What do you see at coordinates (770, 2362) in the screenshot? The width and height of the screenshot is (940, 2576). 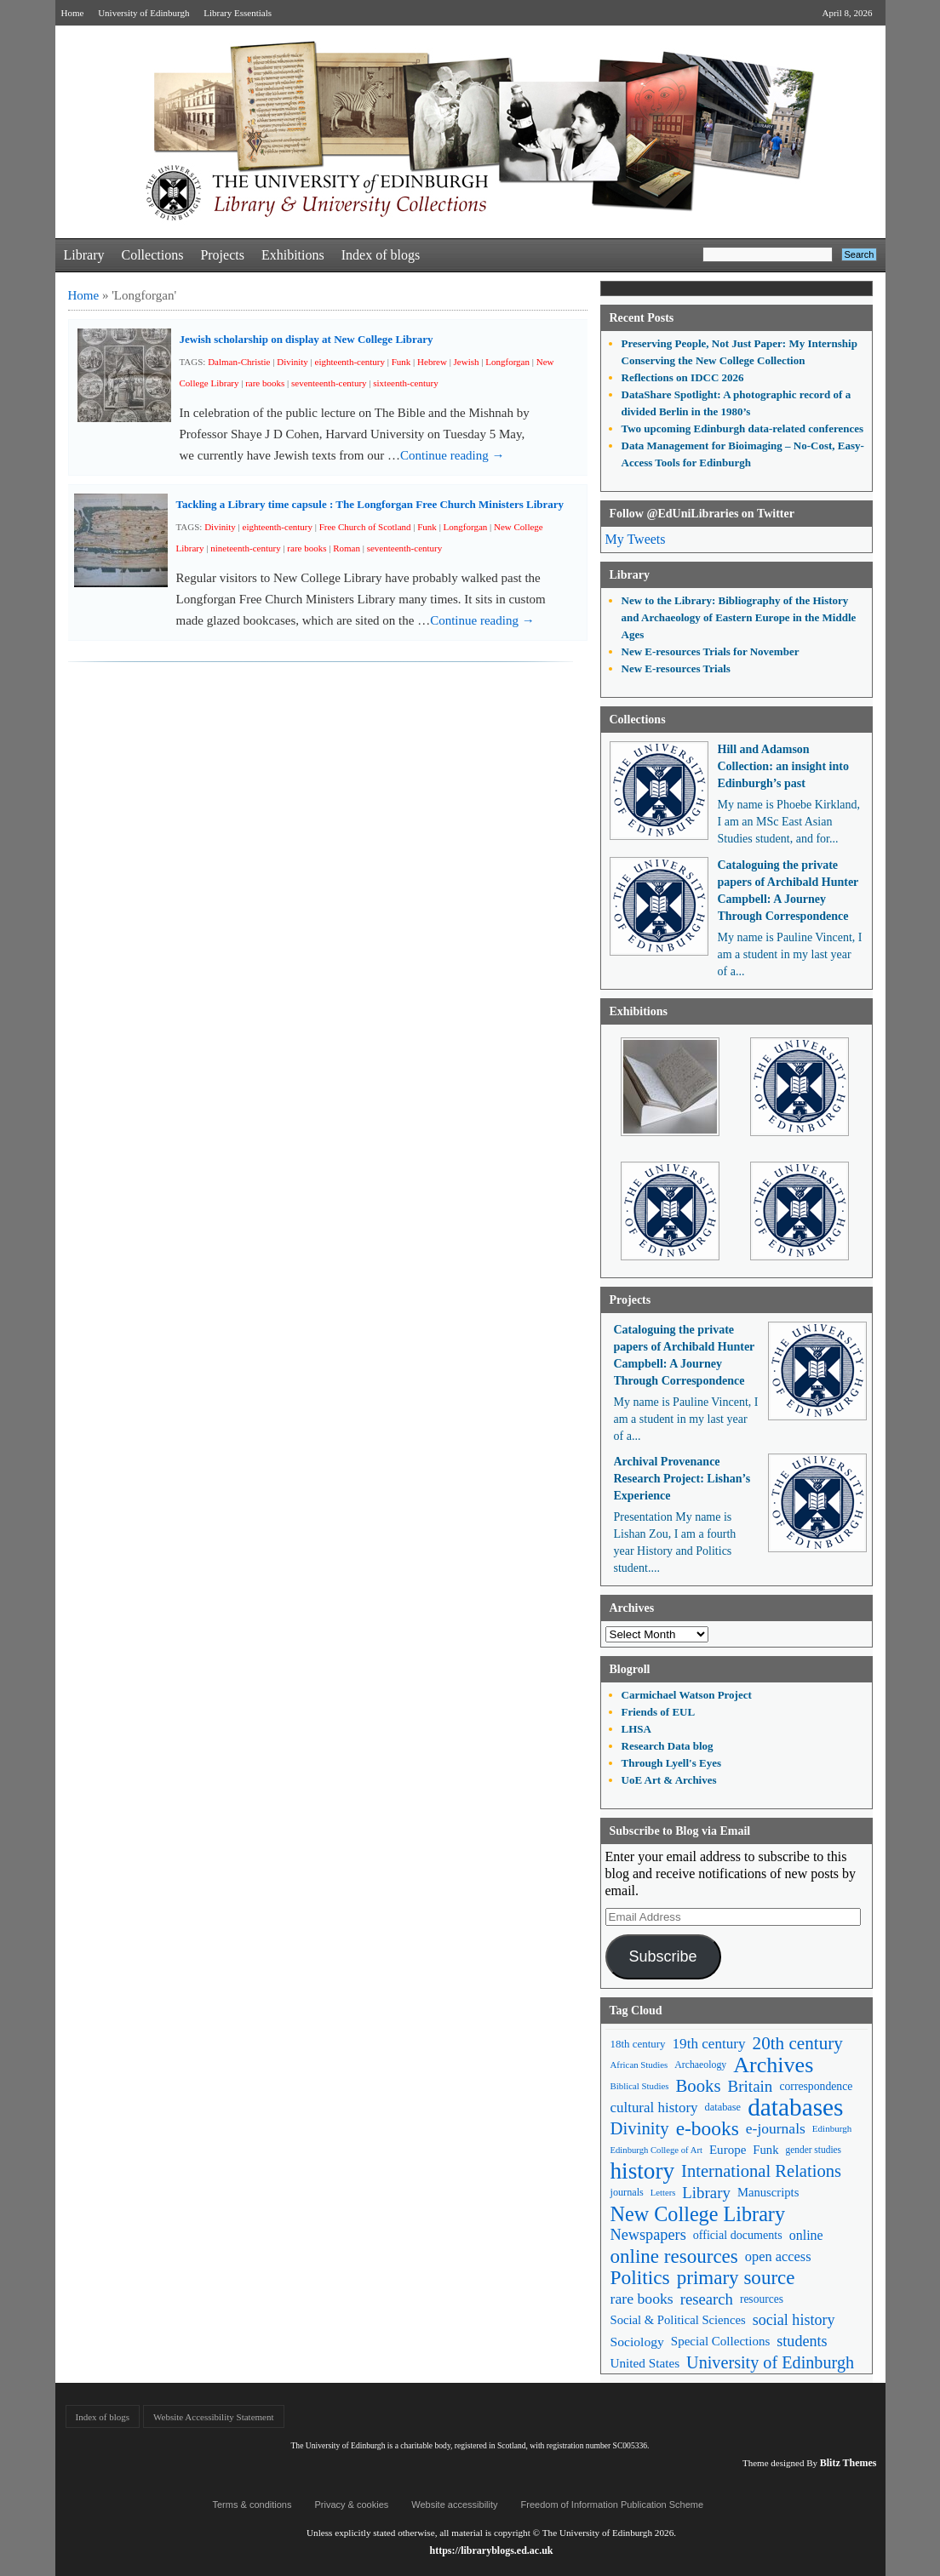 I see `University of Edinburgh [University of Edinburgh (124 items)]` at bounding box center [770, 2362].